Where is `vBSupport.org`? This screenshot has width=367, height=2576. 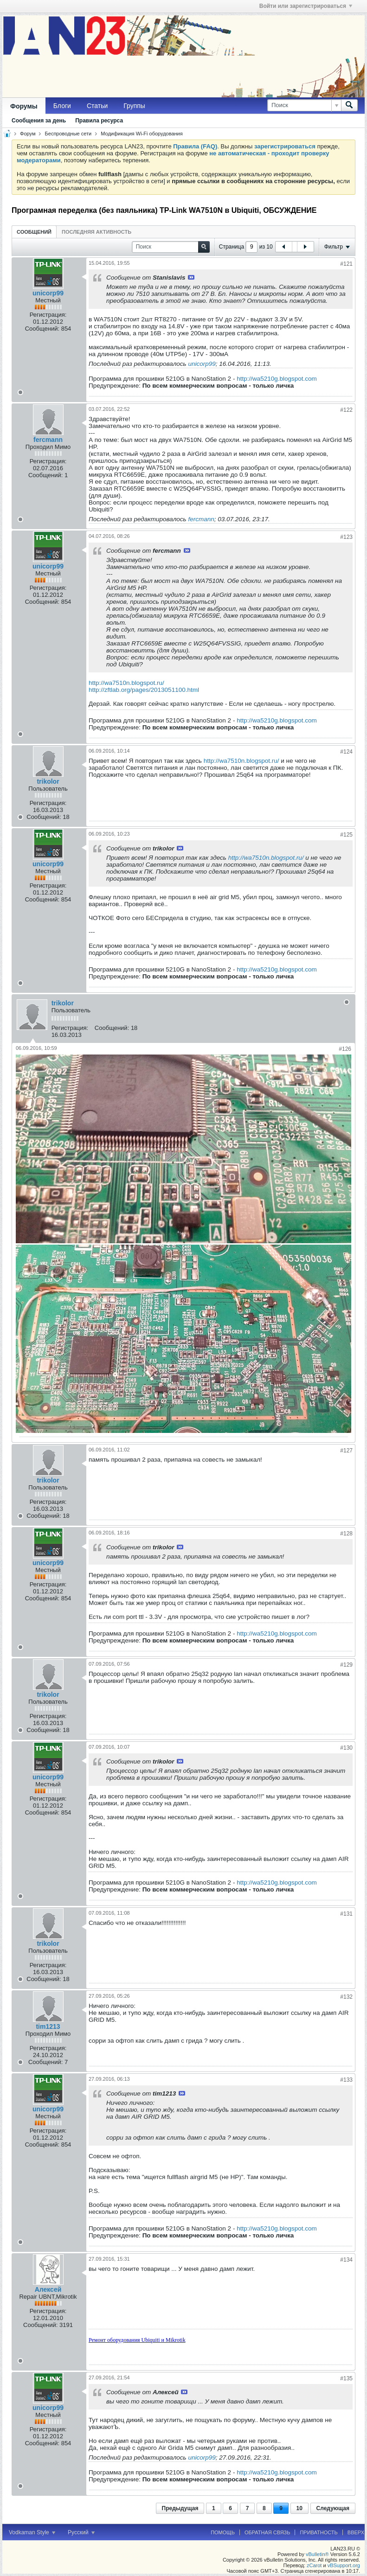 vBSupport.org is located at coordinates (344, 2565).